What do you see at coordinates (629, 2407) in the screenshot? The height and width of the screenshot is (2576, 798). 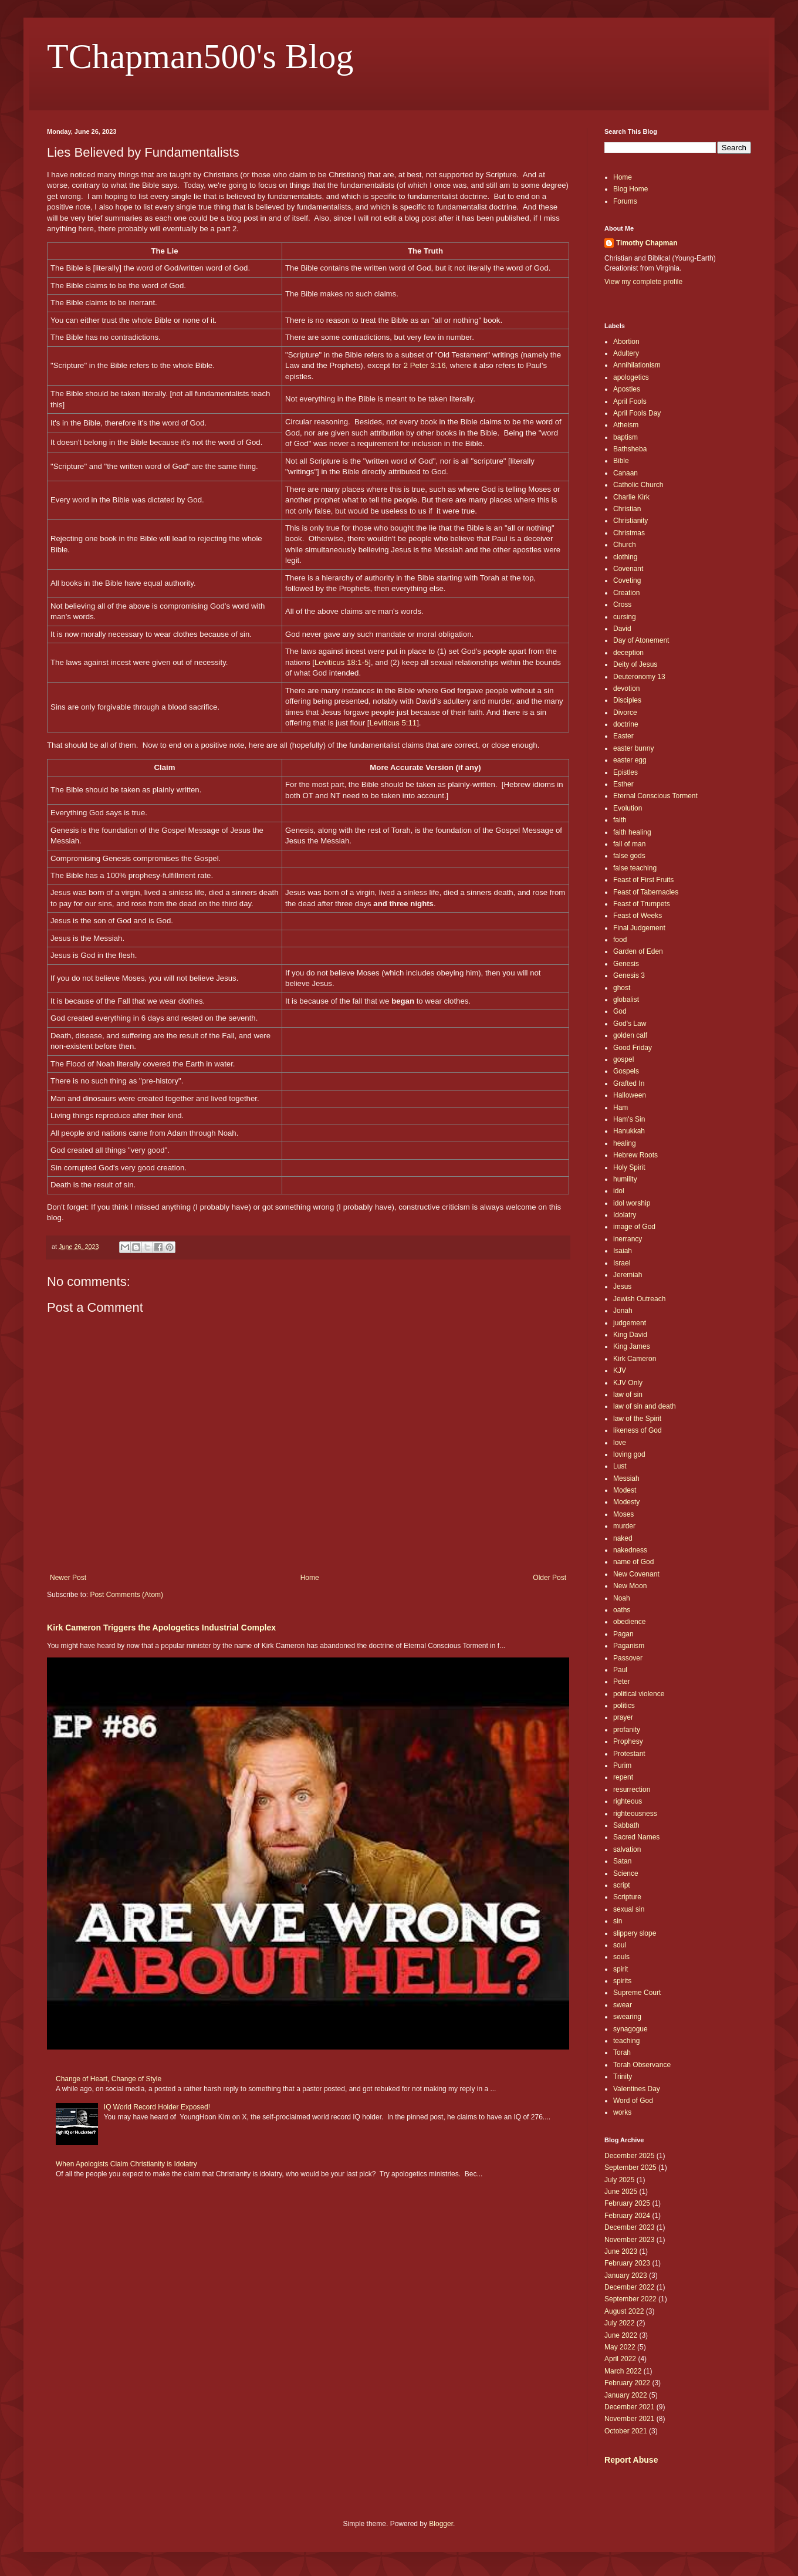 I see `December 2021` at bounding box center [629, 2407].